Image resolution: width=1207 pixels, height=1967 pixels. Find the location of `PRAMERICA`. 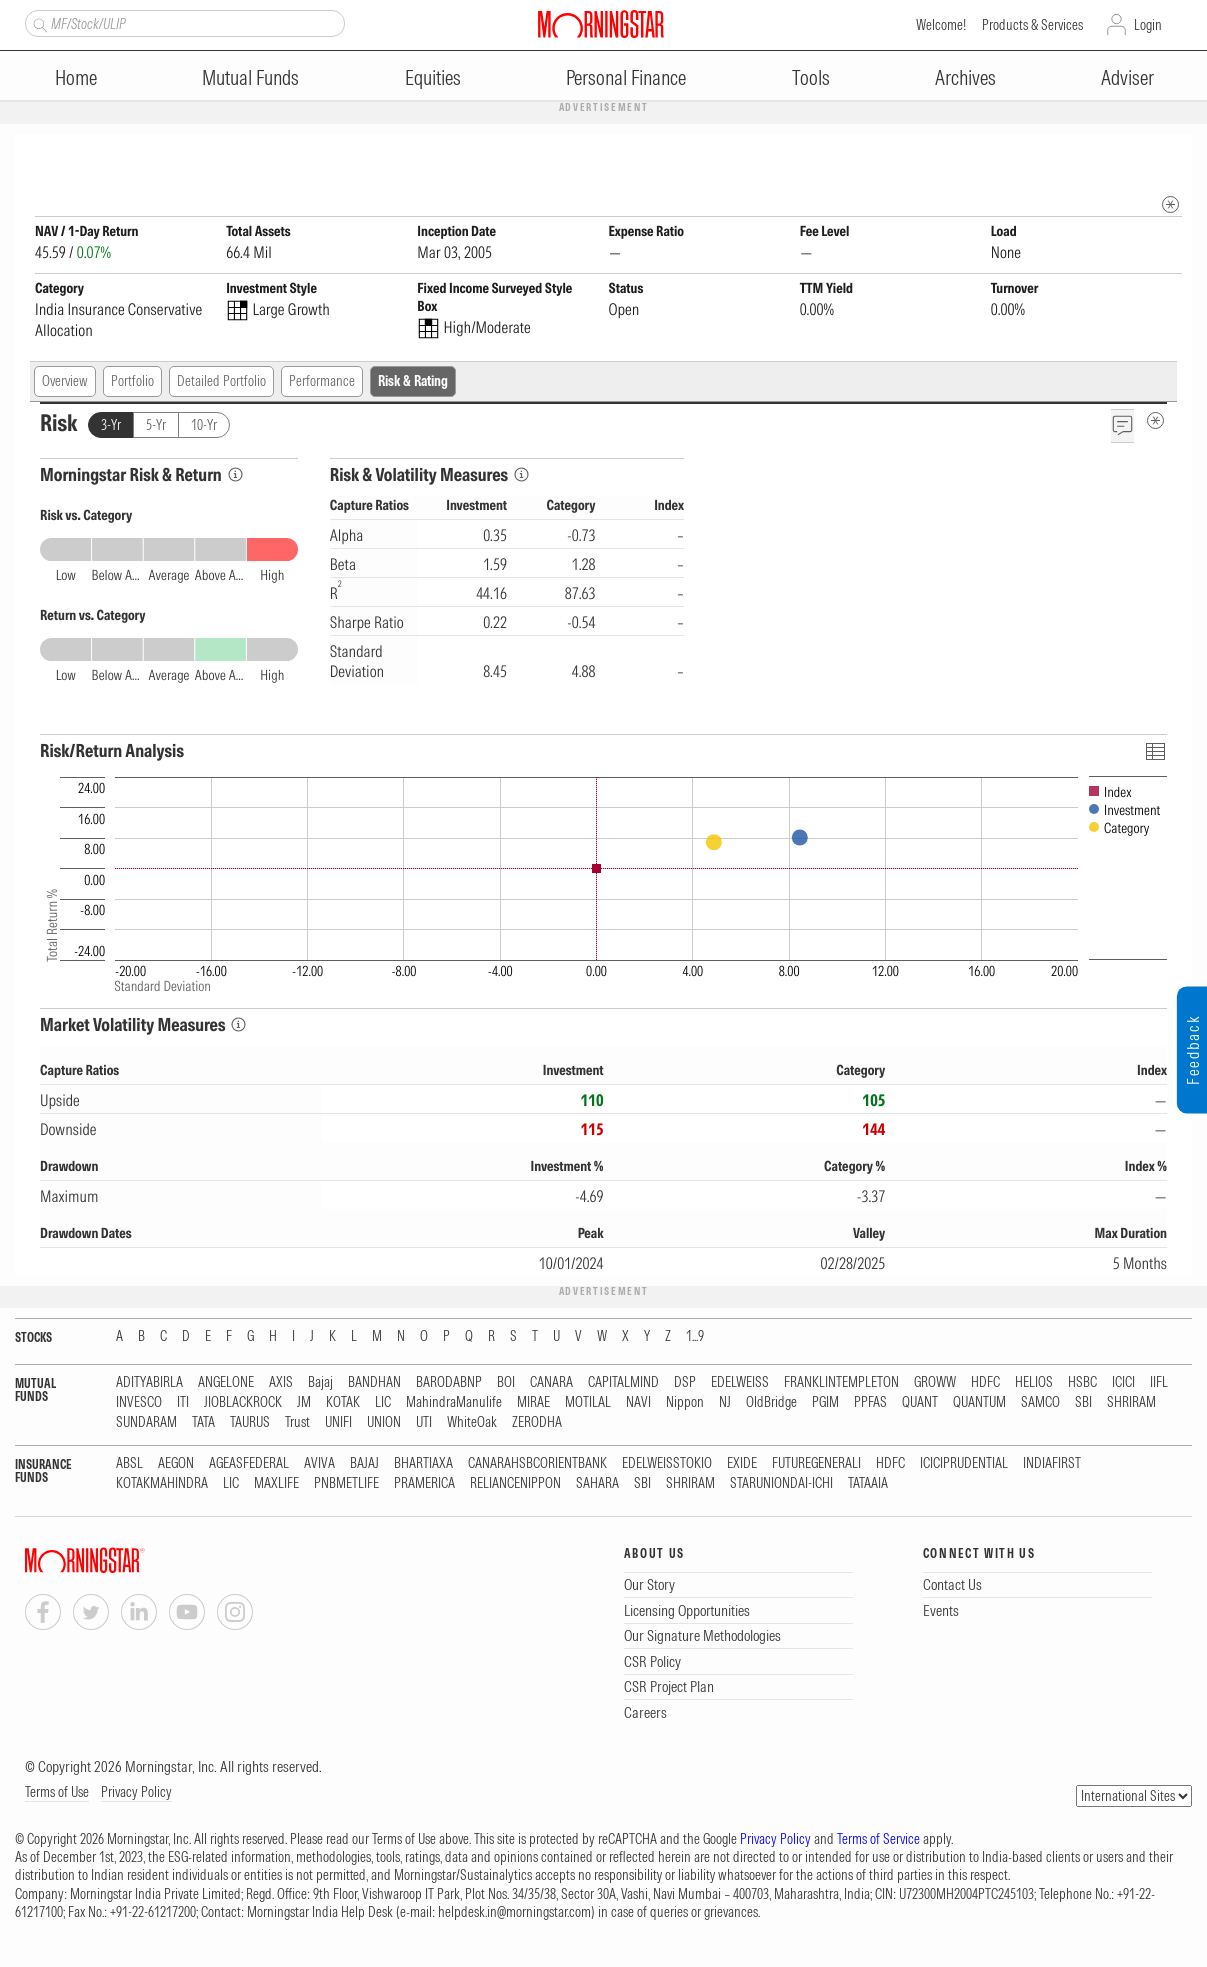

PRAMERICA is located at coordinates (424, 1484).